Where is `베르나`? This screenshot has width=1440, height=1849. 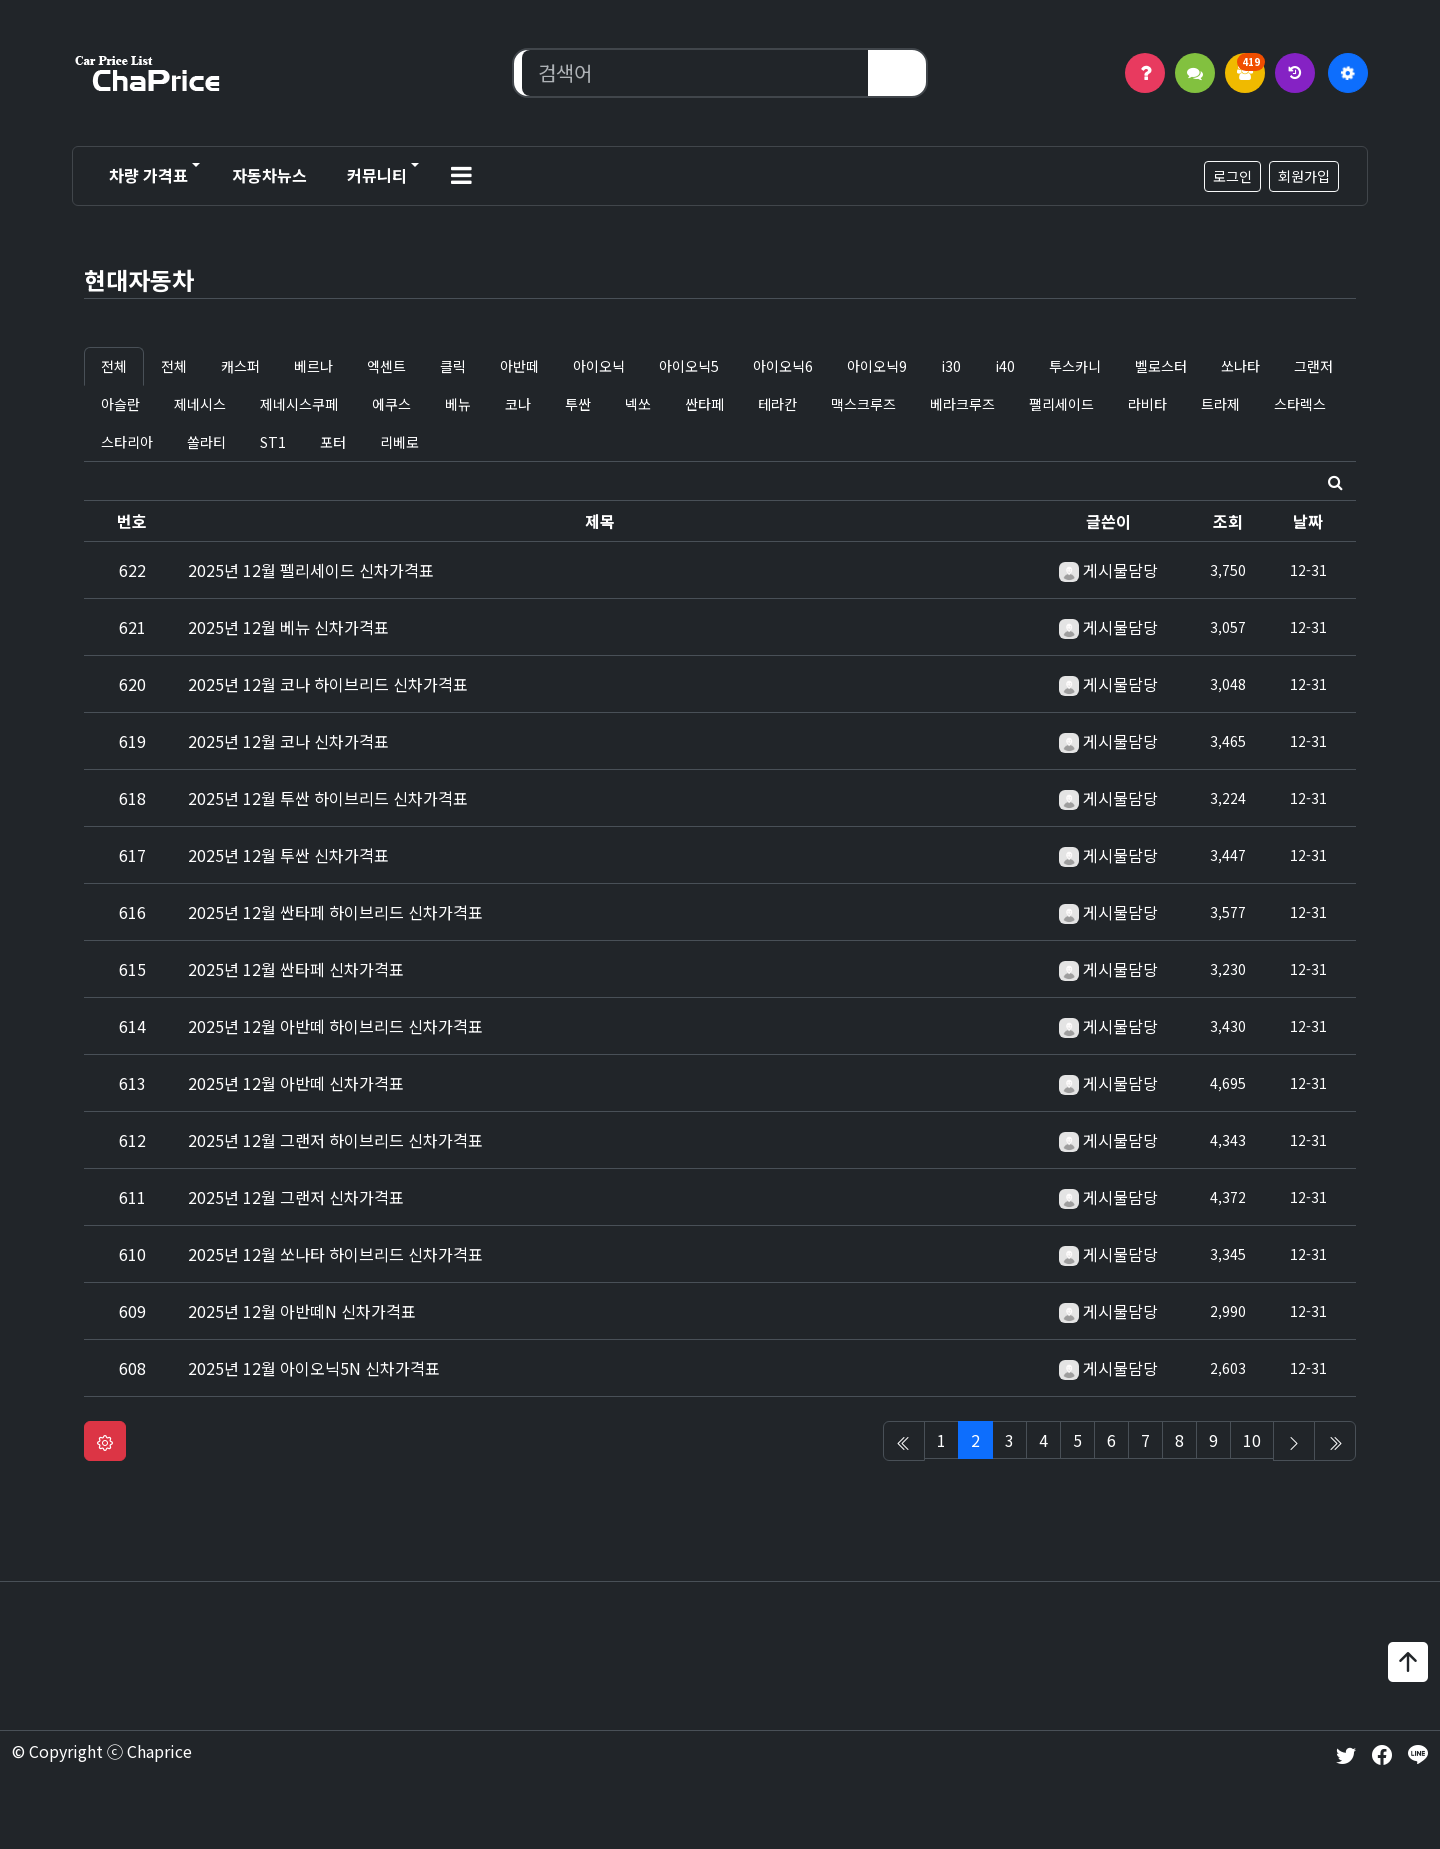
베르나 is located at coordinates (313, 366).